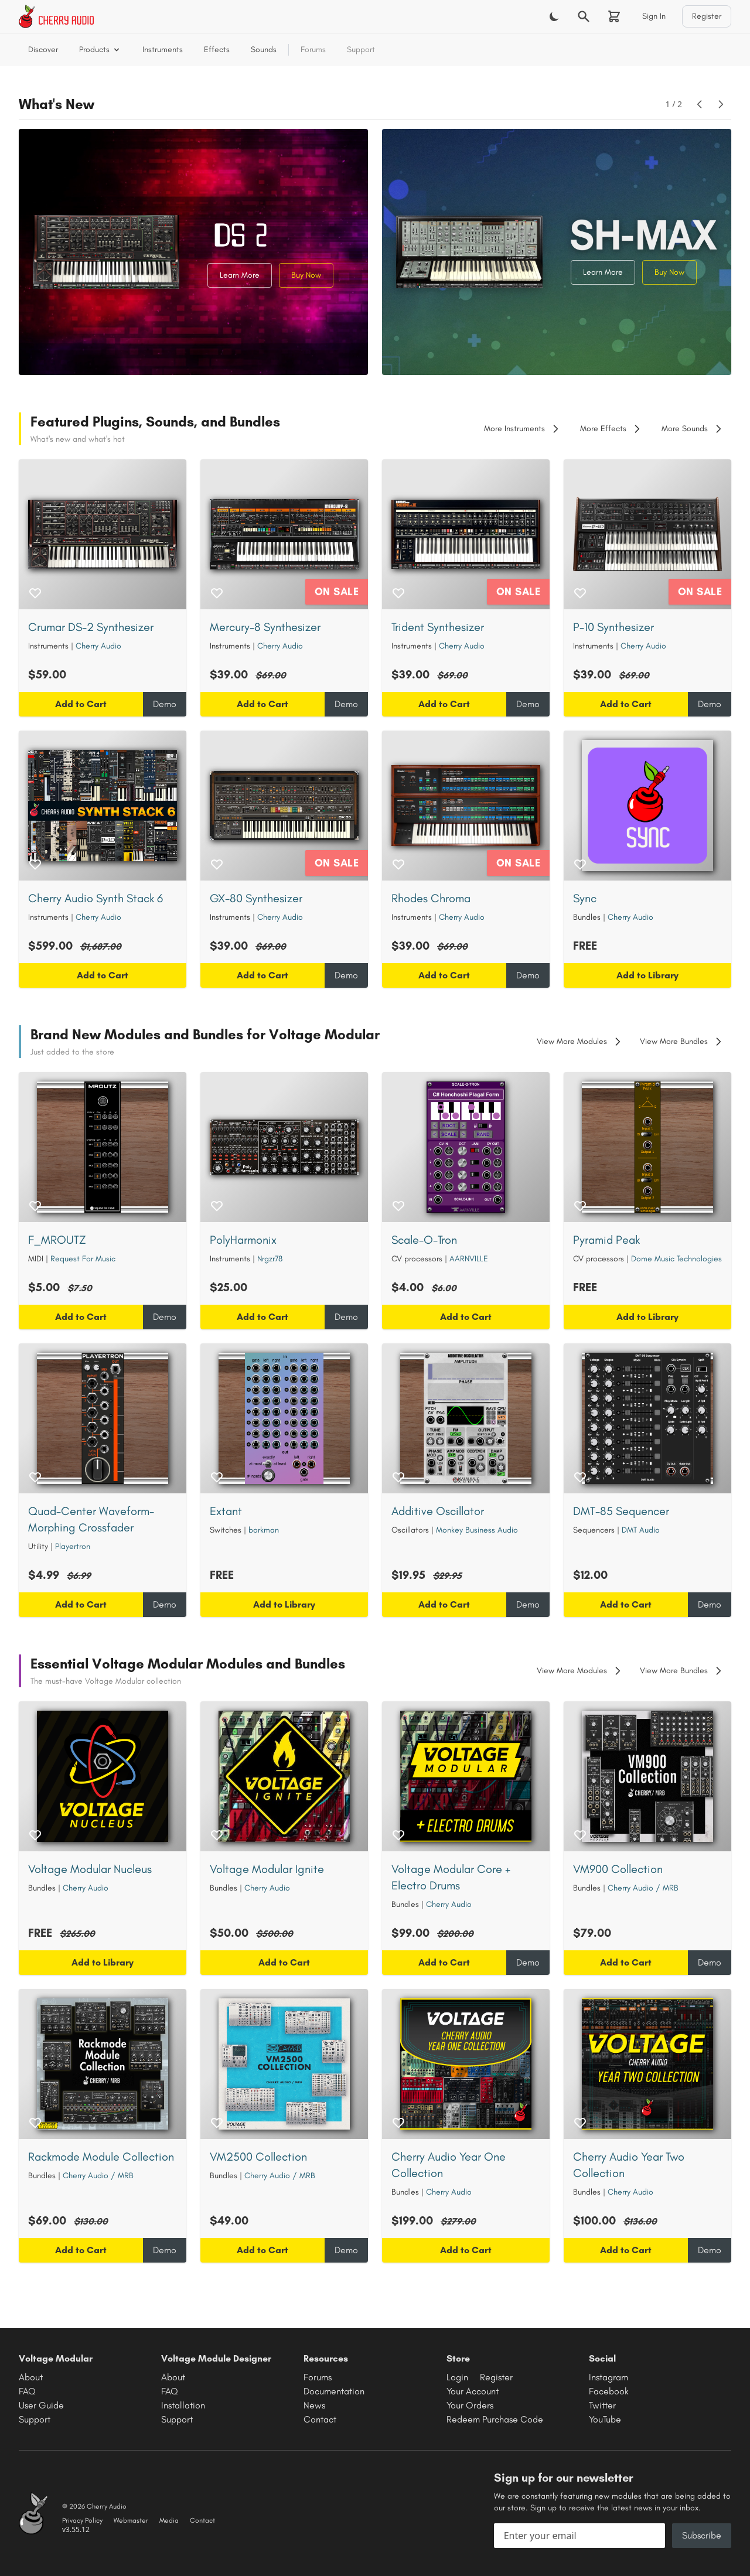 This screenshot has height=2576, width=750. Describe the element at coordinates (258, 2156) in the screenshot. I see `VM2500 Collection` at that location.